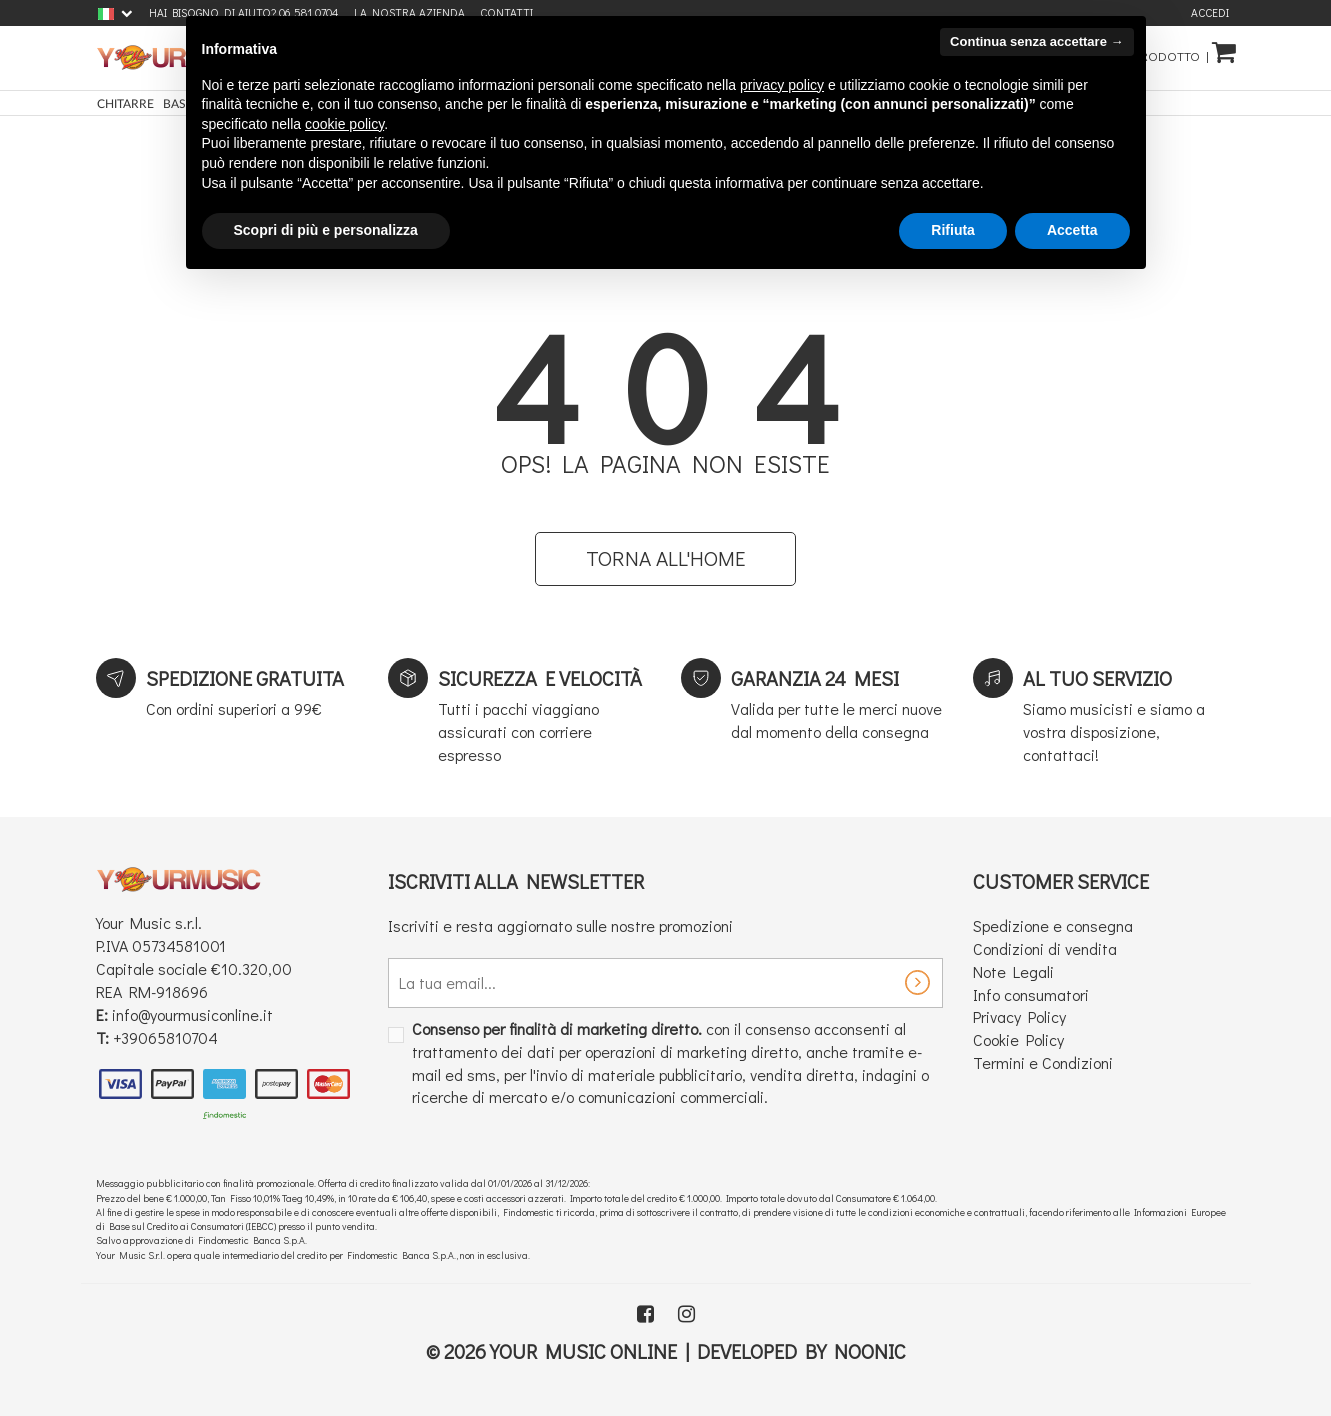 The image size is (1331, 1416). What do you see at coordinates (870, 1351) in the screenshot?
I see `Noonic` at bounding box center [870, 1351].